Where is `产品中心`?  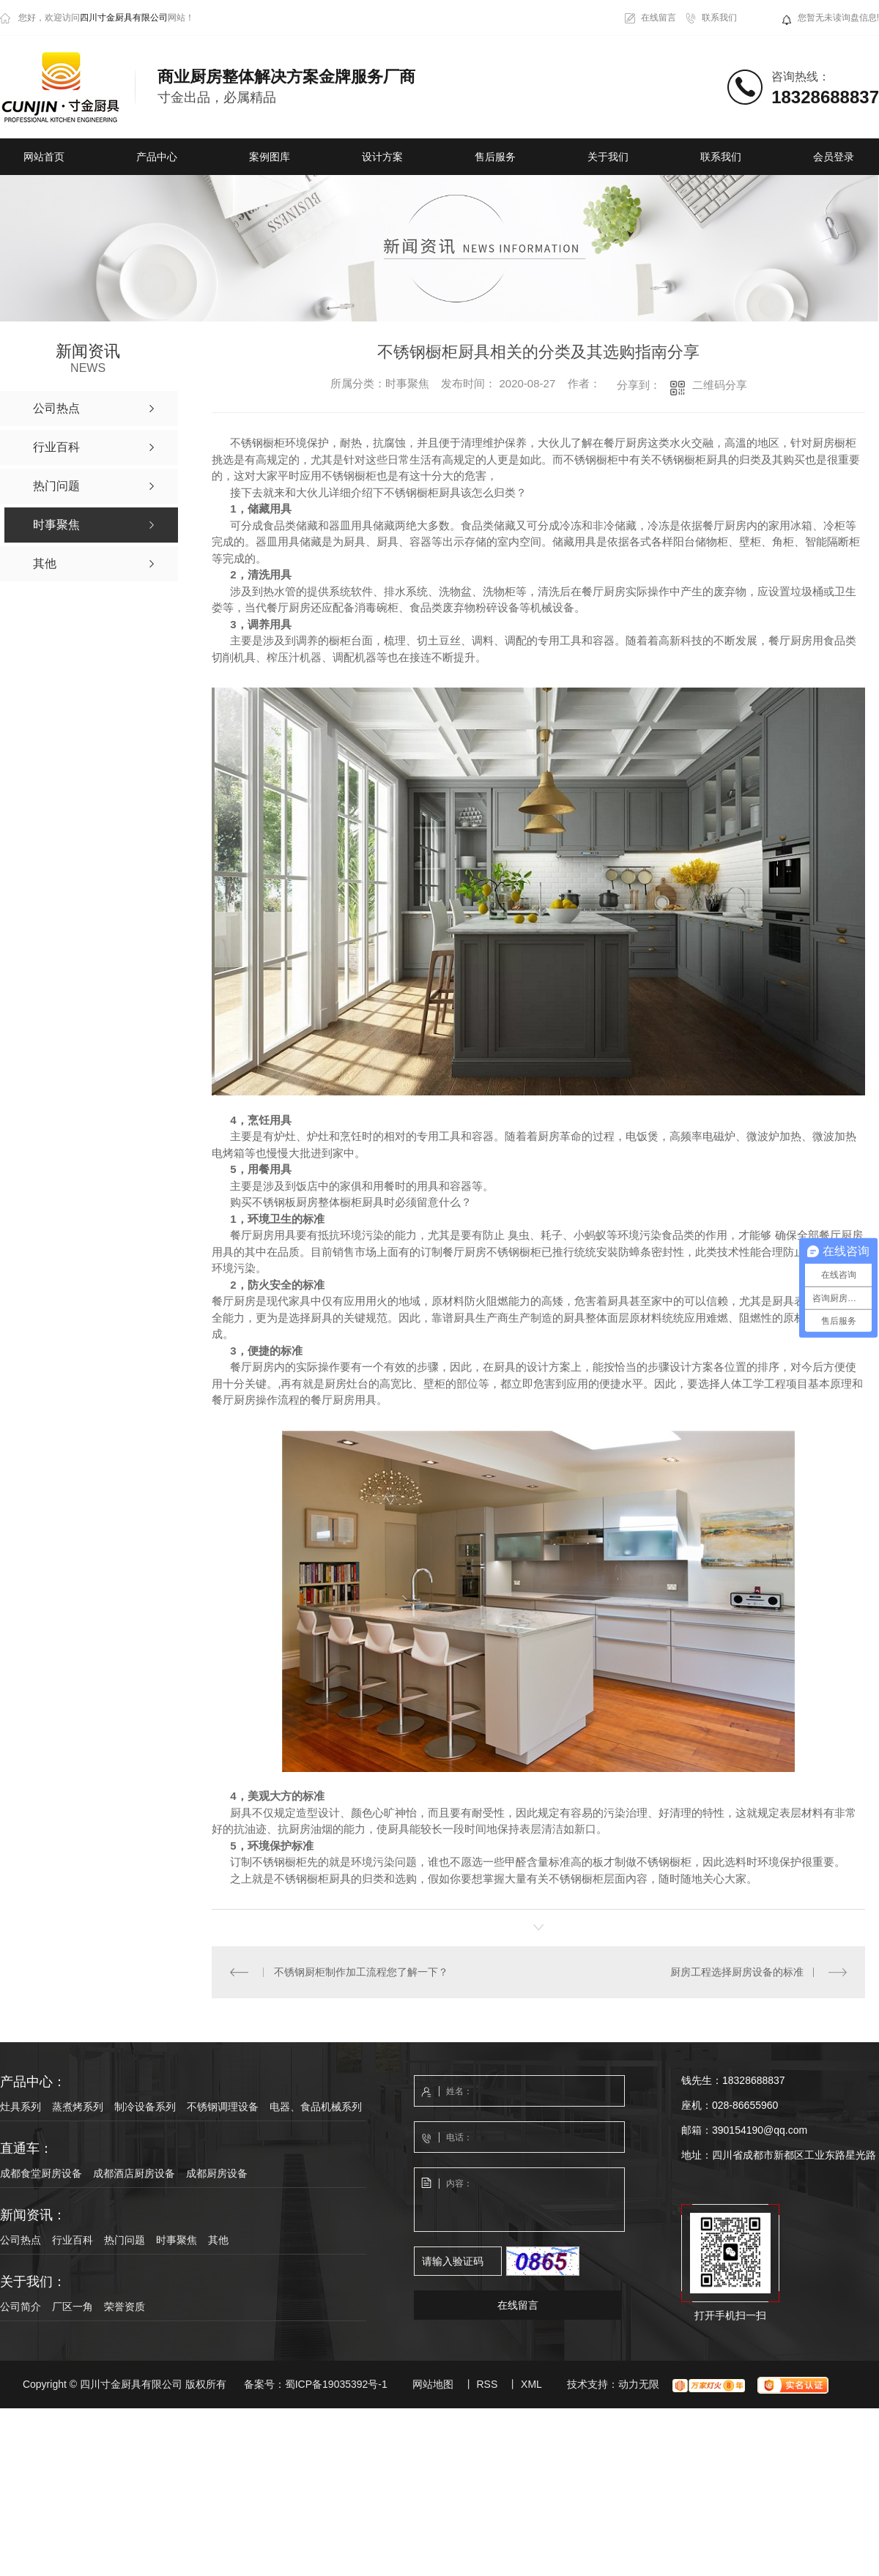 产品中心 is located at coordinates (156, 157).